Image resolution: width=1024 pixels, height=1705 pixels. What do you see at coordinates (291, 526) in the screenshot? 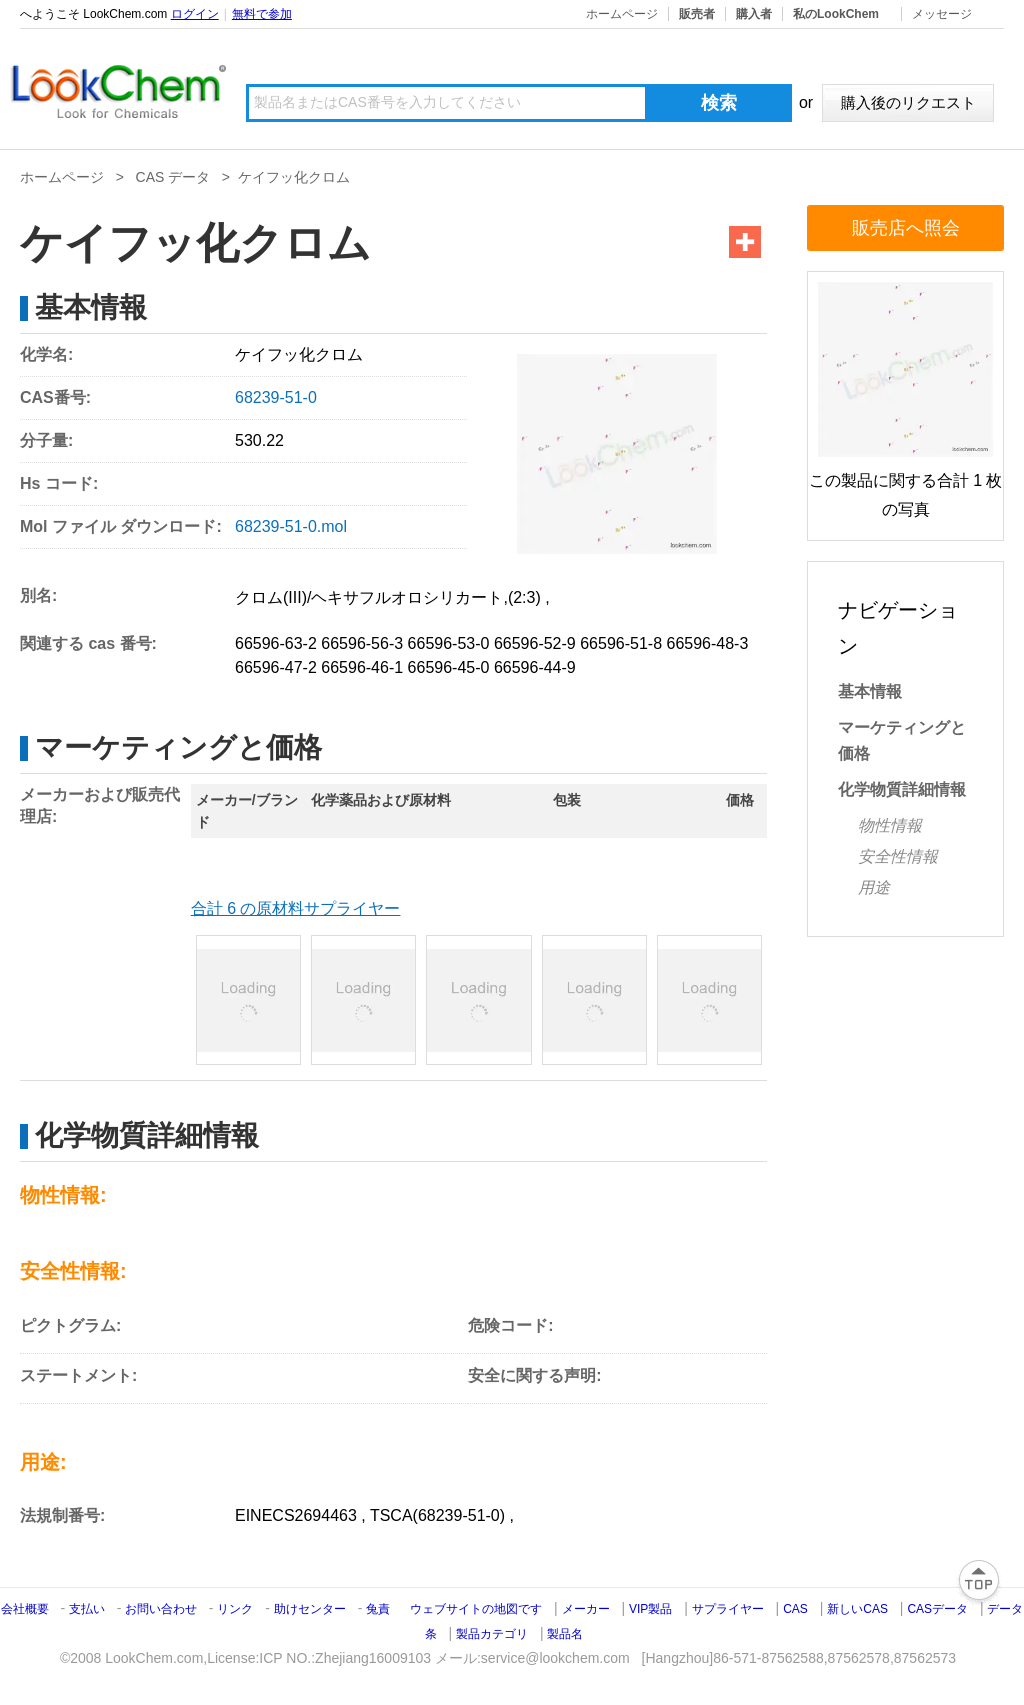
I see `68239-51-0.mol` at bounding box center [291, 526].